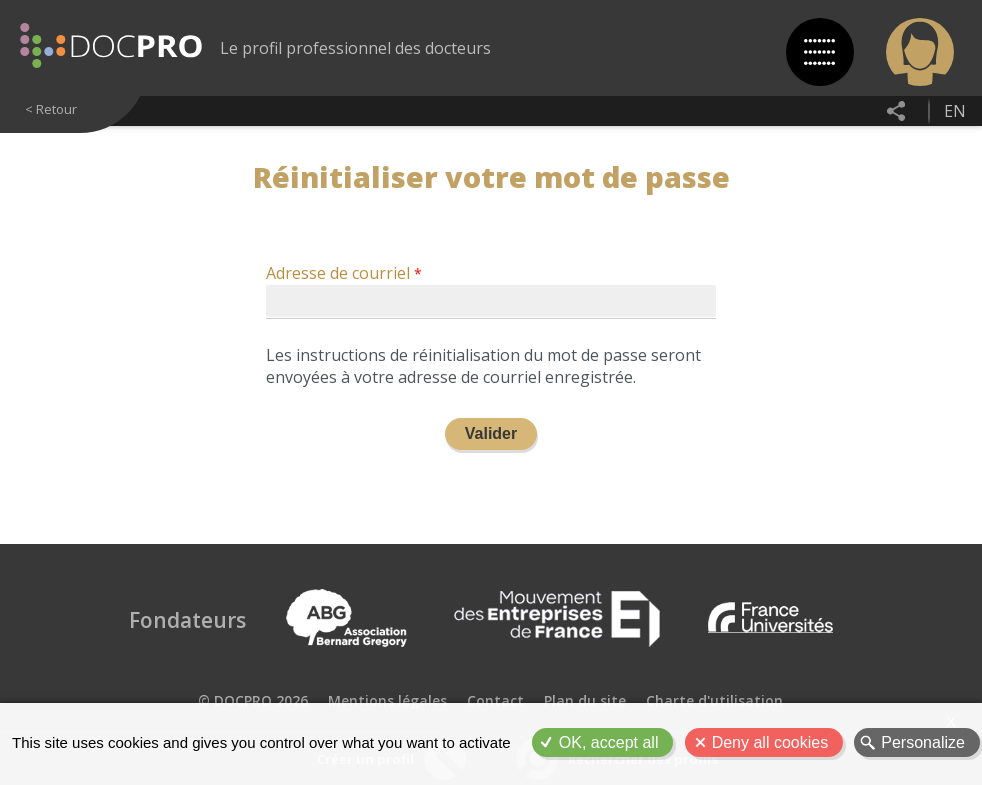 The height and width of the screenshot is (785, 982). What do you see at coordinates (955, 111) in the screenshot?
I see `en` at bounding box center [955, 111].